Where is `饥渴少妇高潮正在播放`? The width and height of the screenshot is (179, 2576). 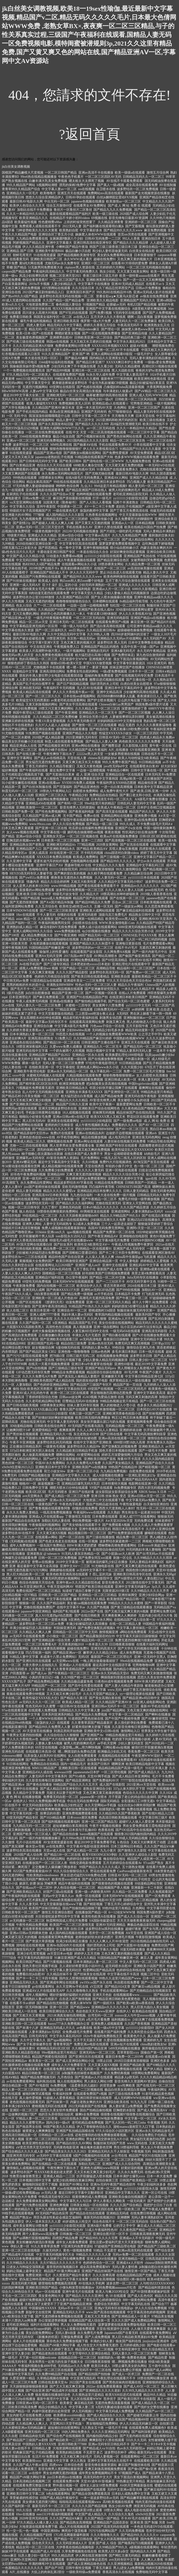 饥渴少妇高潮正在播放 is located at coordinates (72, 1941).